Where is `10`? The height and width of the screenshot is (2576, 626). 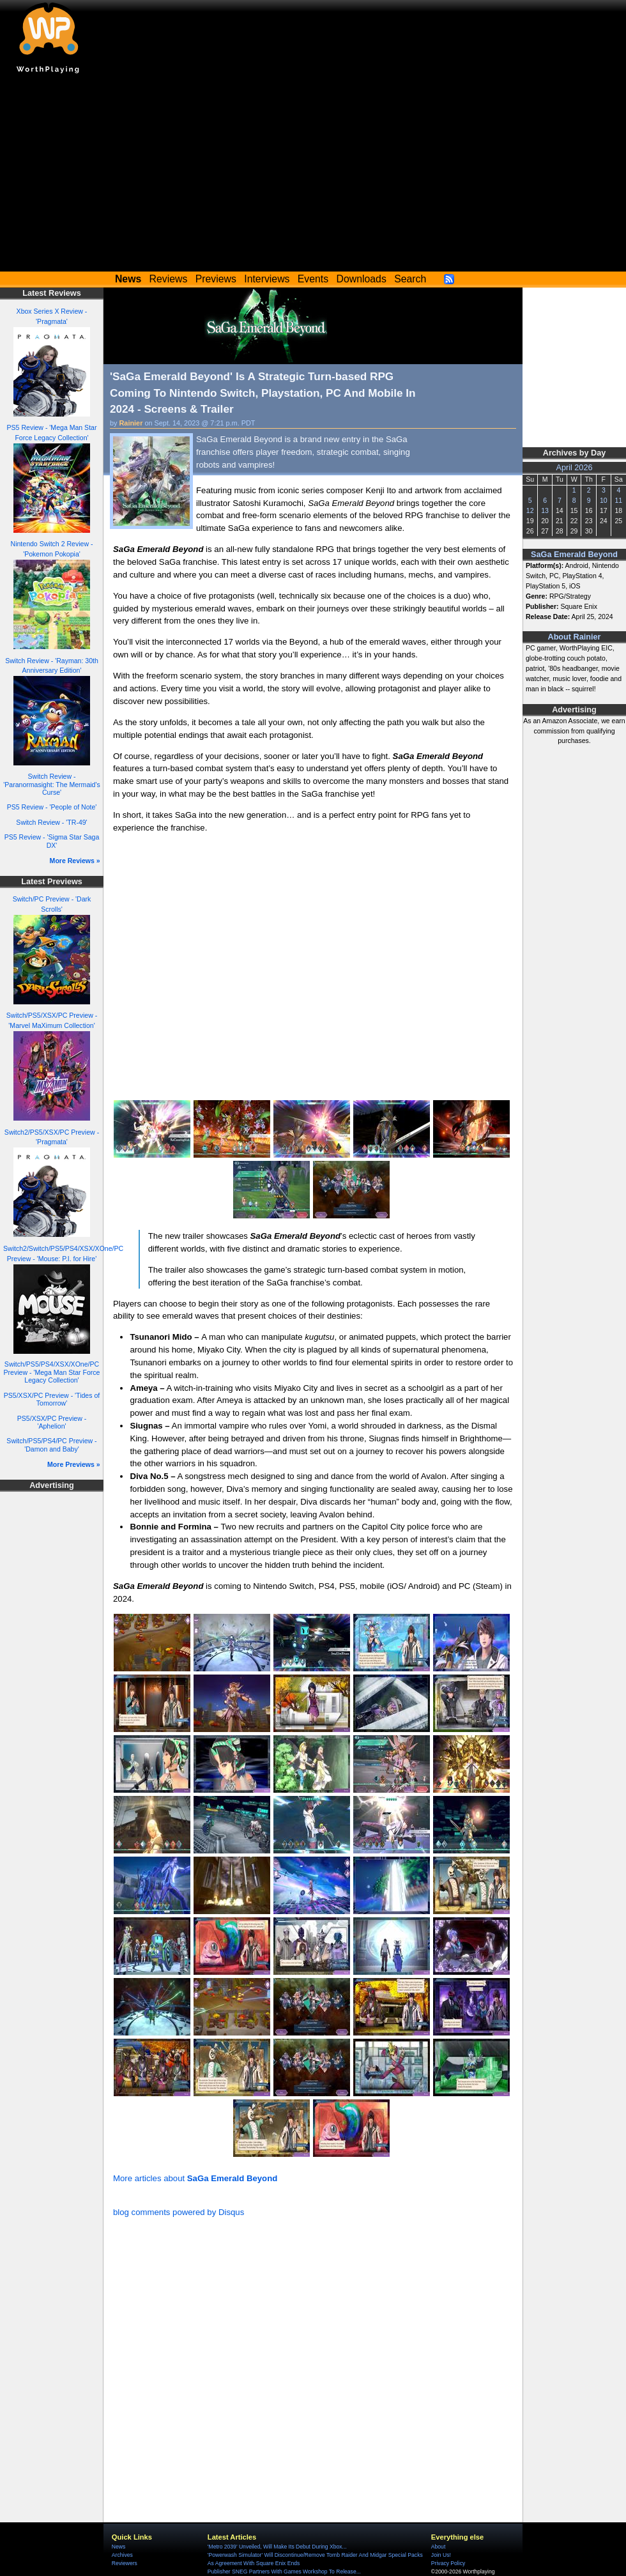 10 is located at coordinates (603, 500).